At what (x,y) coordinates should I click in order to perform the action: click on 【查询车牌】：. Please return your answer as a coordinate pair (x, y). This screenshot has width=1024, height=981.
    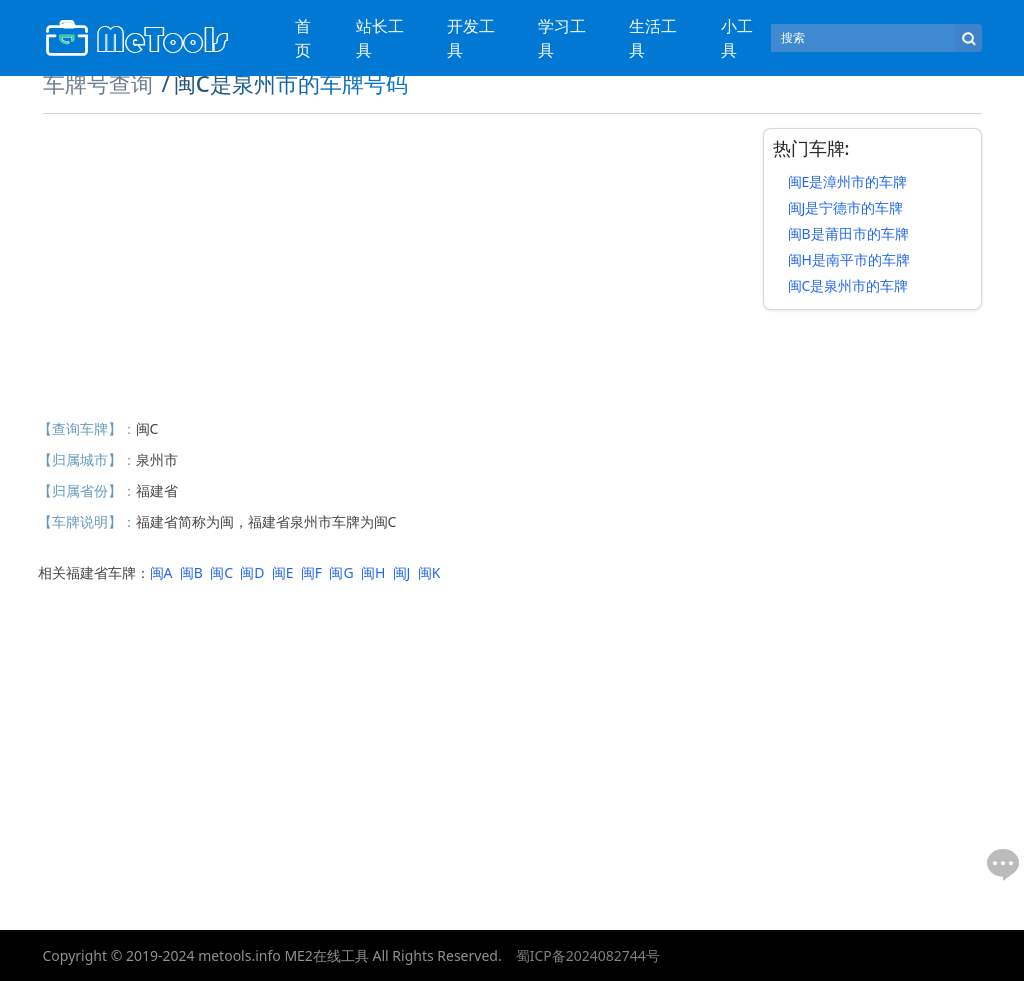
    Looking at the image, I should click on (87, 428).